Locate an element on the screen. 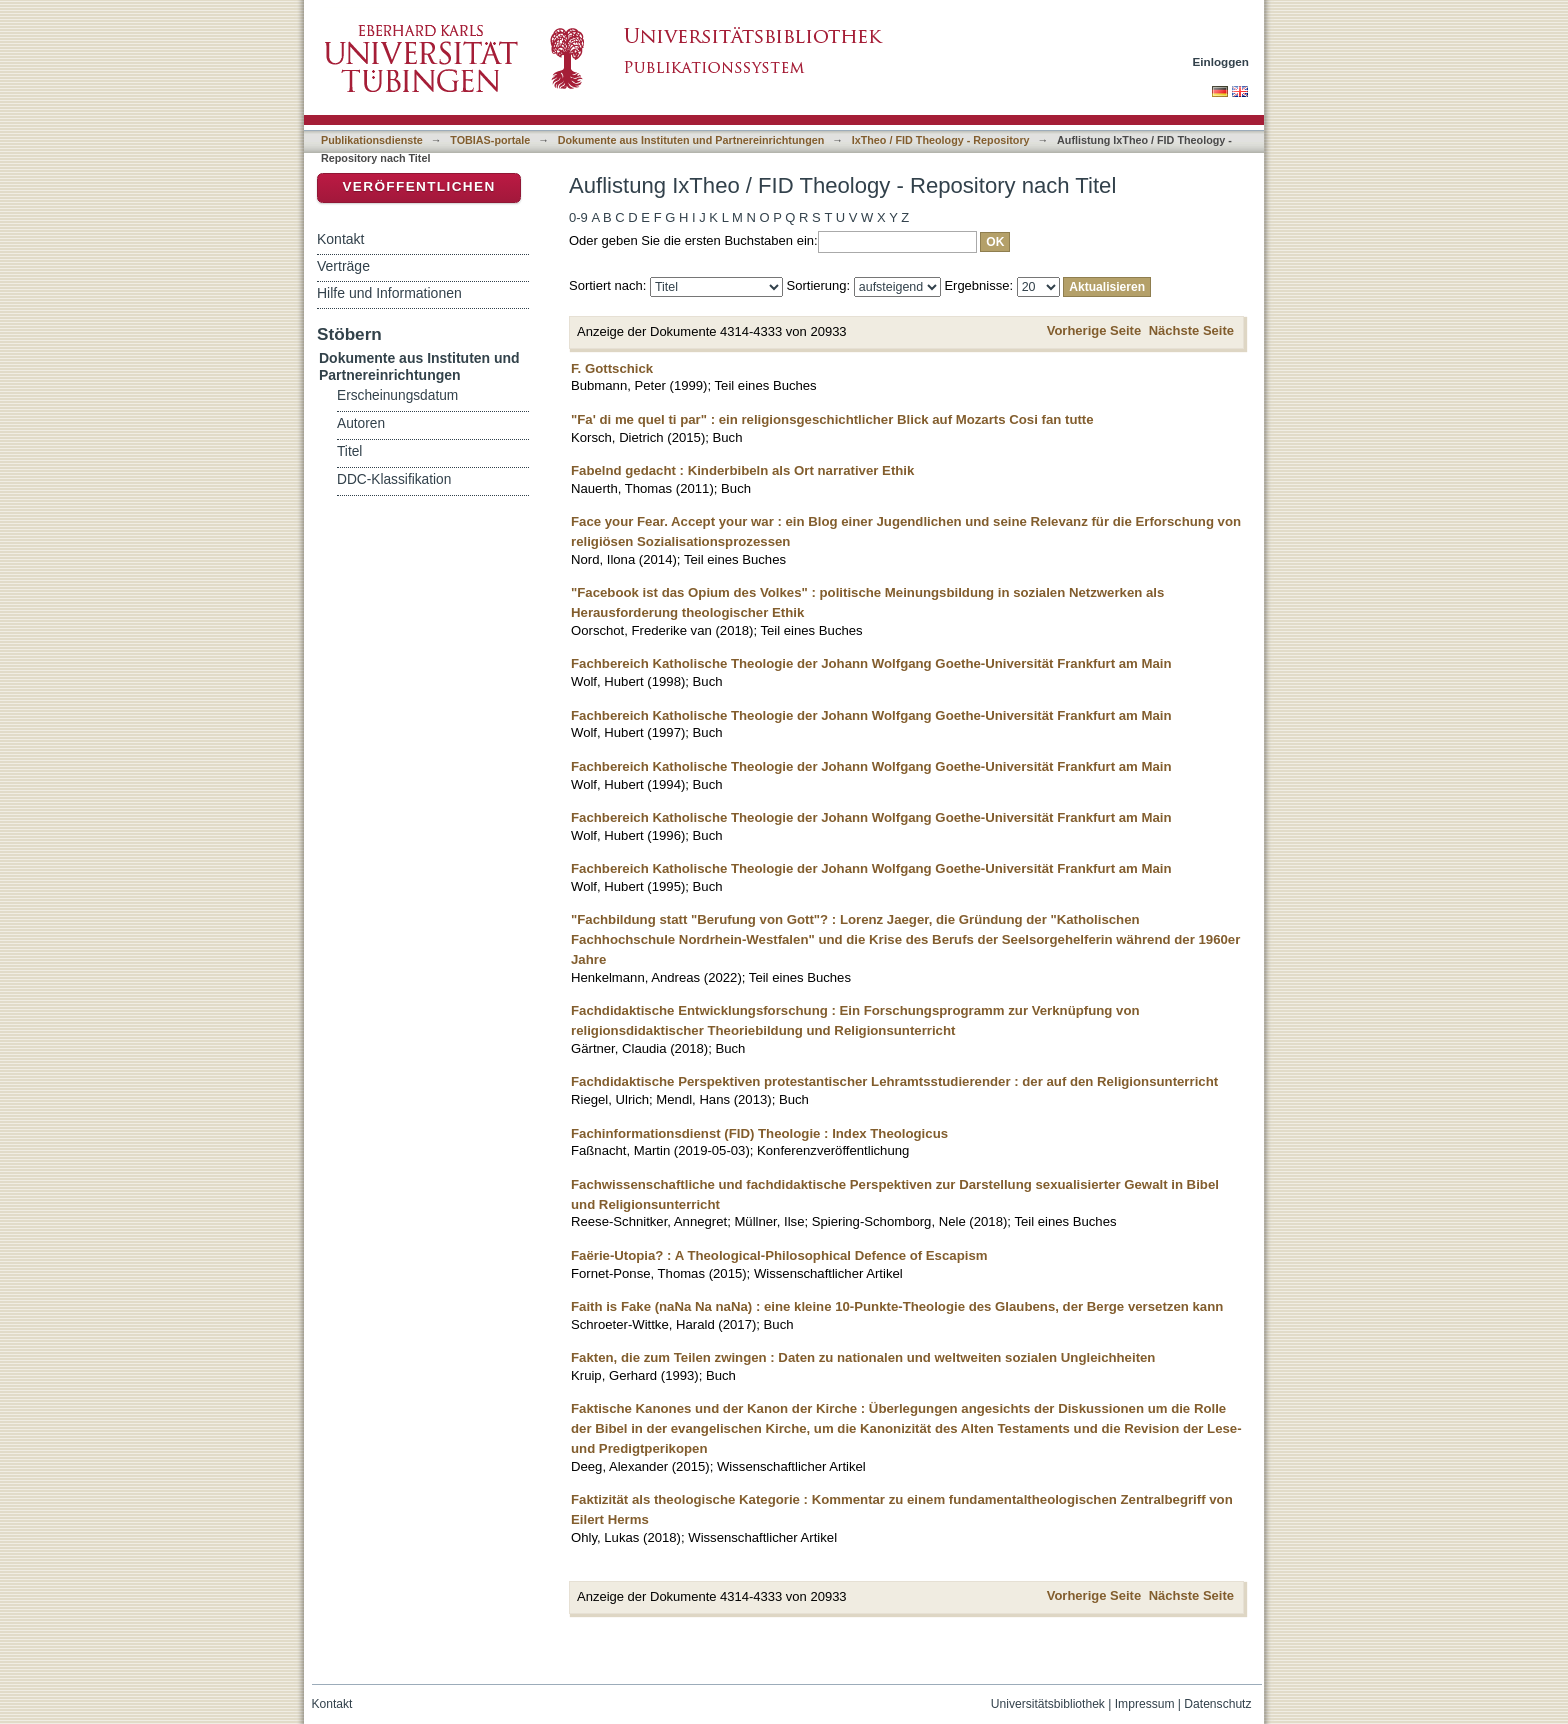 The image size is (1568, 1724). Hilfe und Informationen is located at coordinates (389, 293).